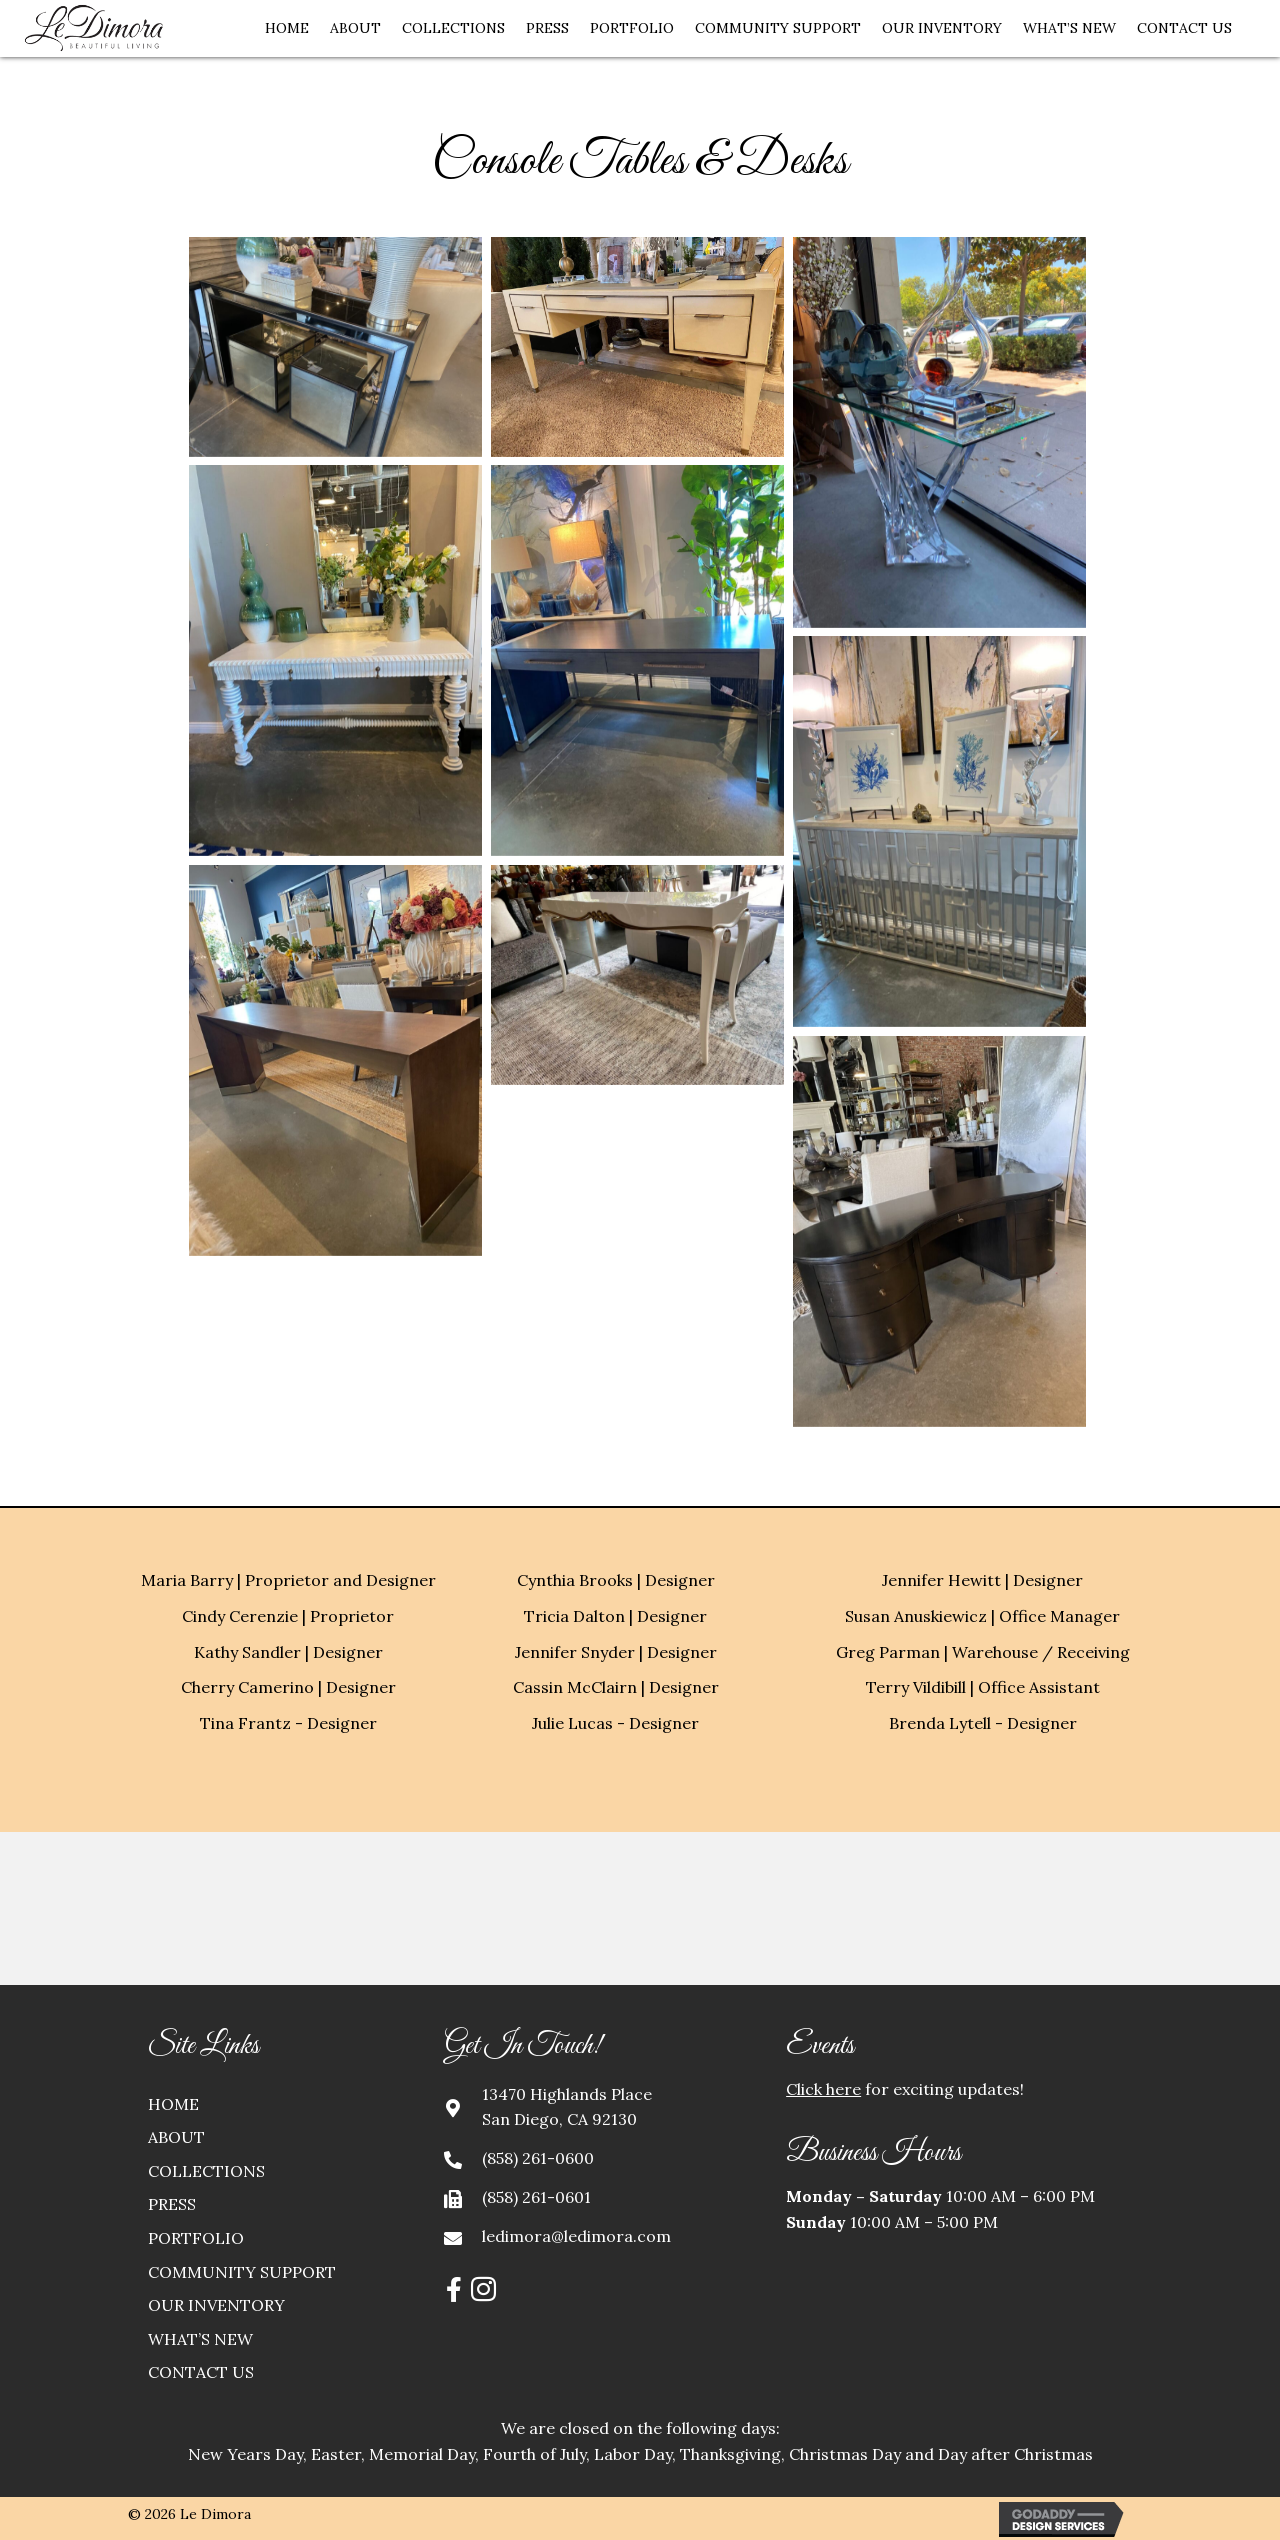 The height and width of the screenshot is (2540, 1280). What do you see at coordinates (288, 1723) in the screenshot?
I see `Tina Frantz - Designer` at bounding box center [288, 1723].